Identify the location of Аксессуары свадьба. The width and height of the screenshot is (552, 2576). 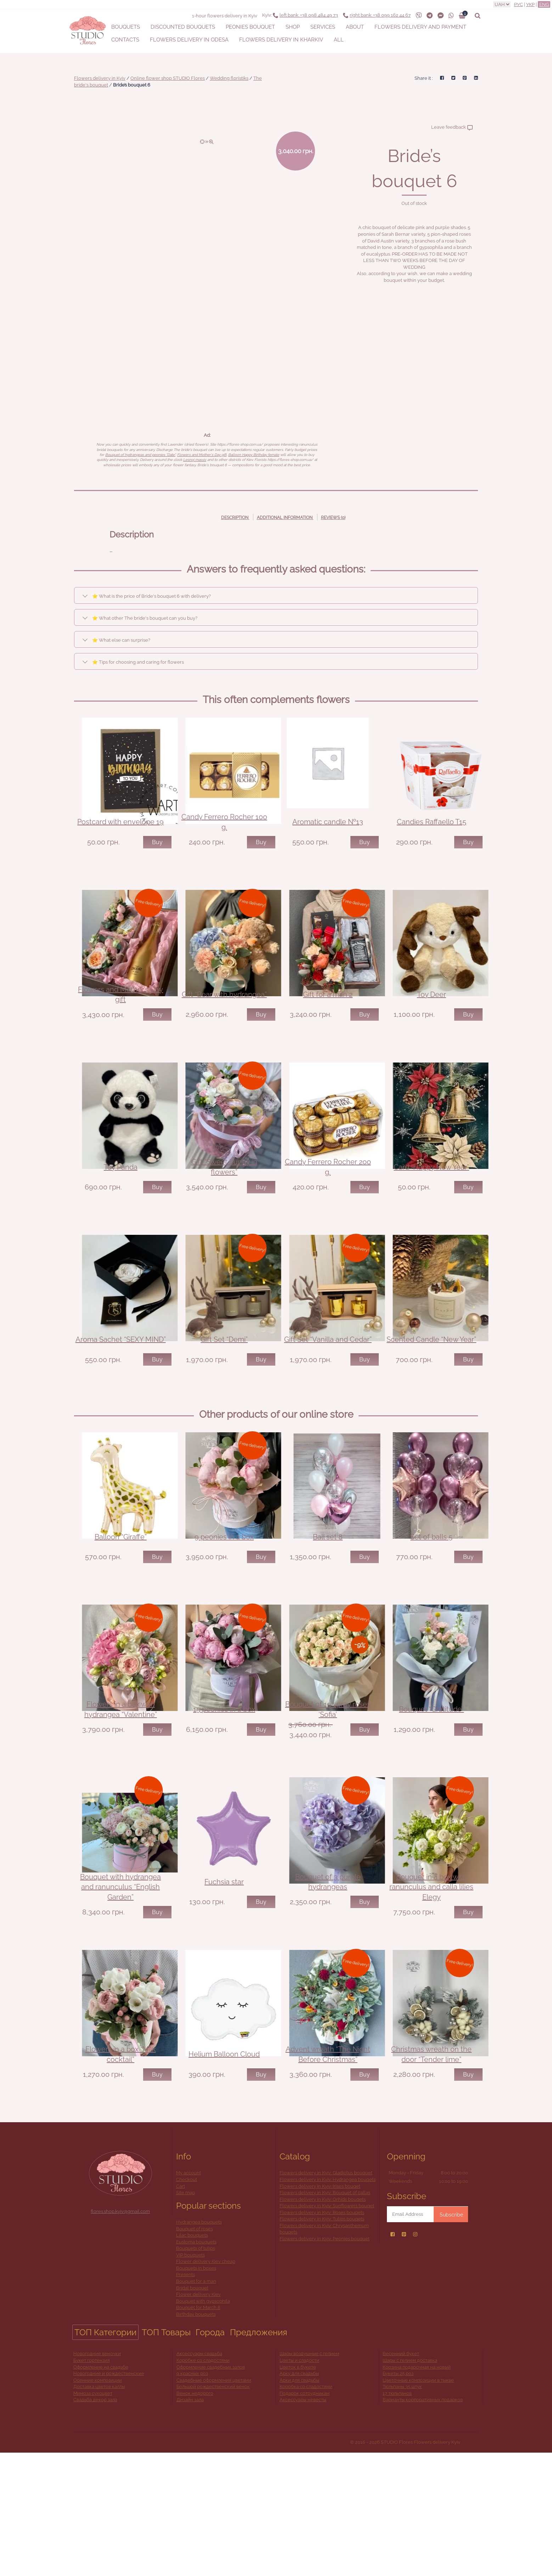
(199, 2477).